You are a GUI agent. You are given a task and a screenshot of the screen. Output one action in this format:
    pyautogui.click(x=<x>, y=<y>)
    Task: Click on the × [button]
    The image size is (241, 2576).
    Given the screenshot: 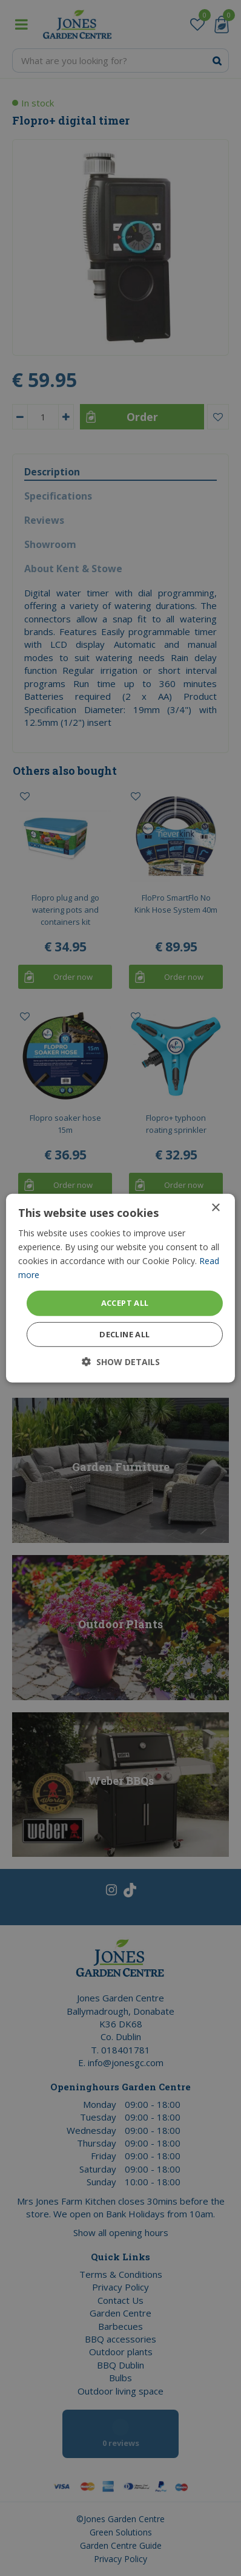 What is the action you would take?
    pyautogui.click(x=215, y=1207)
    